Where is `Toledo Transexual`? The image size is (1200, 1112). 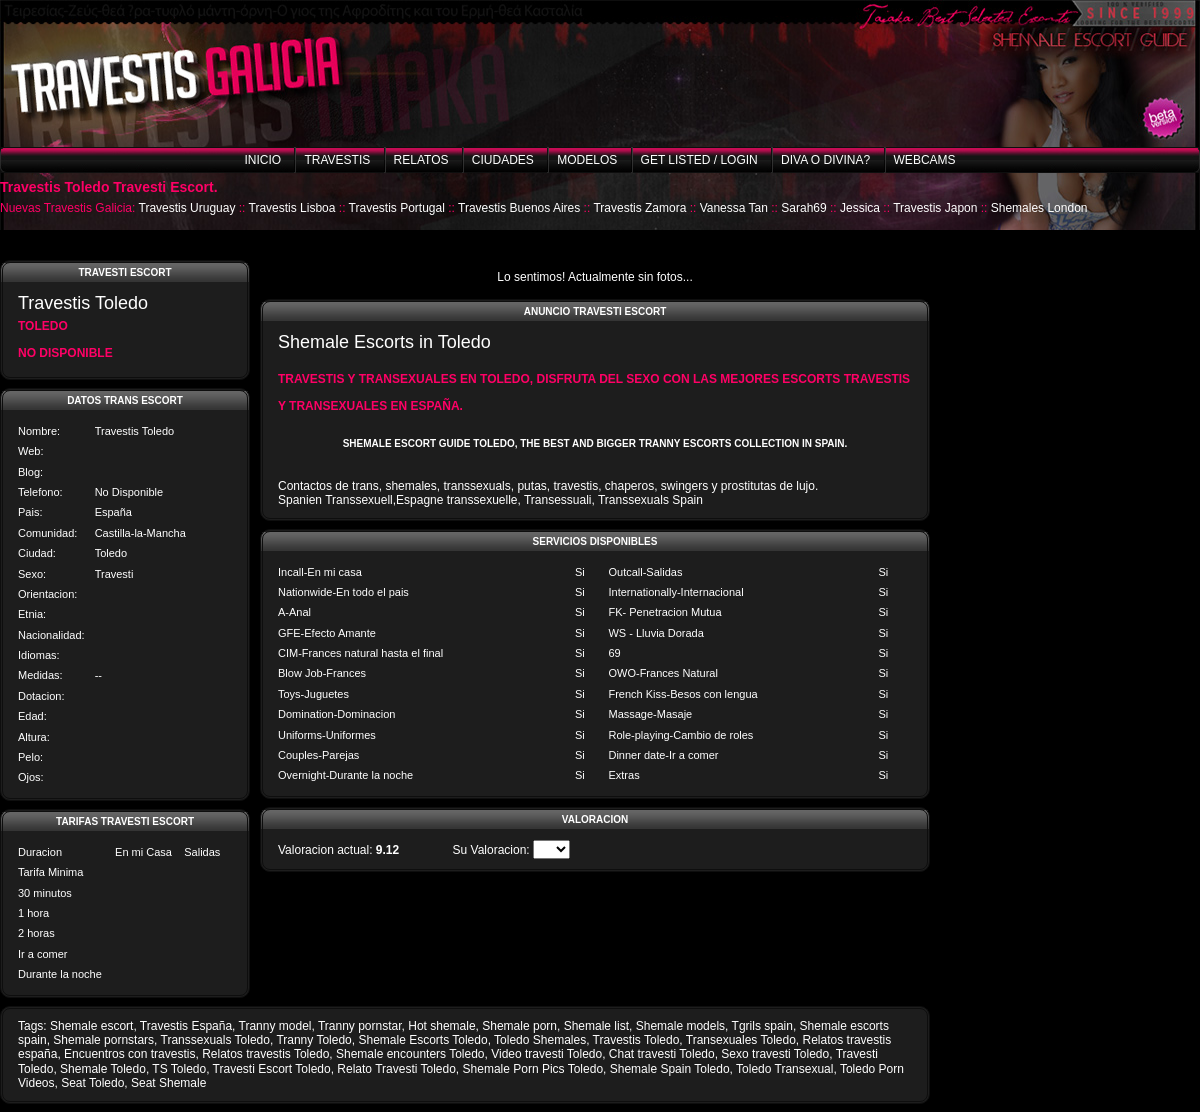
Toledo Transexual is located at coordinates (784, 1069).